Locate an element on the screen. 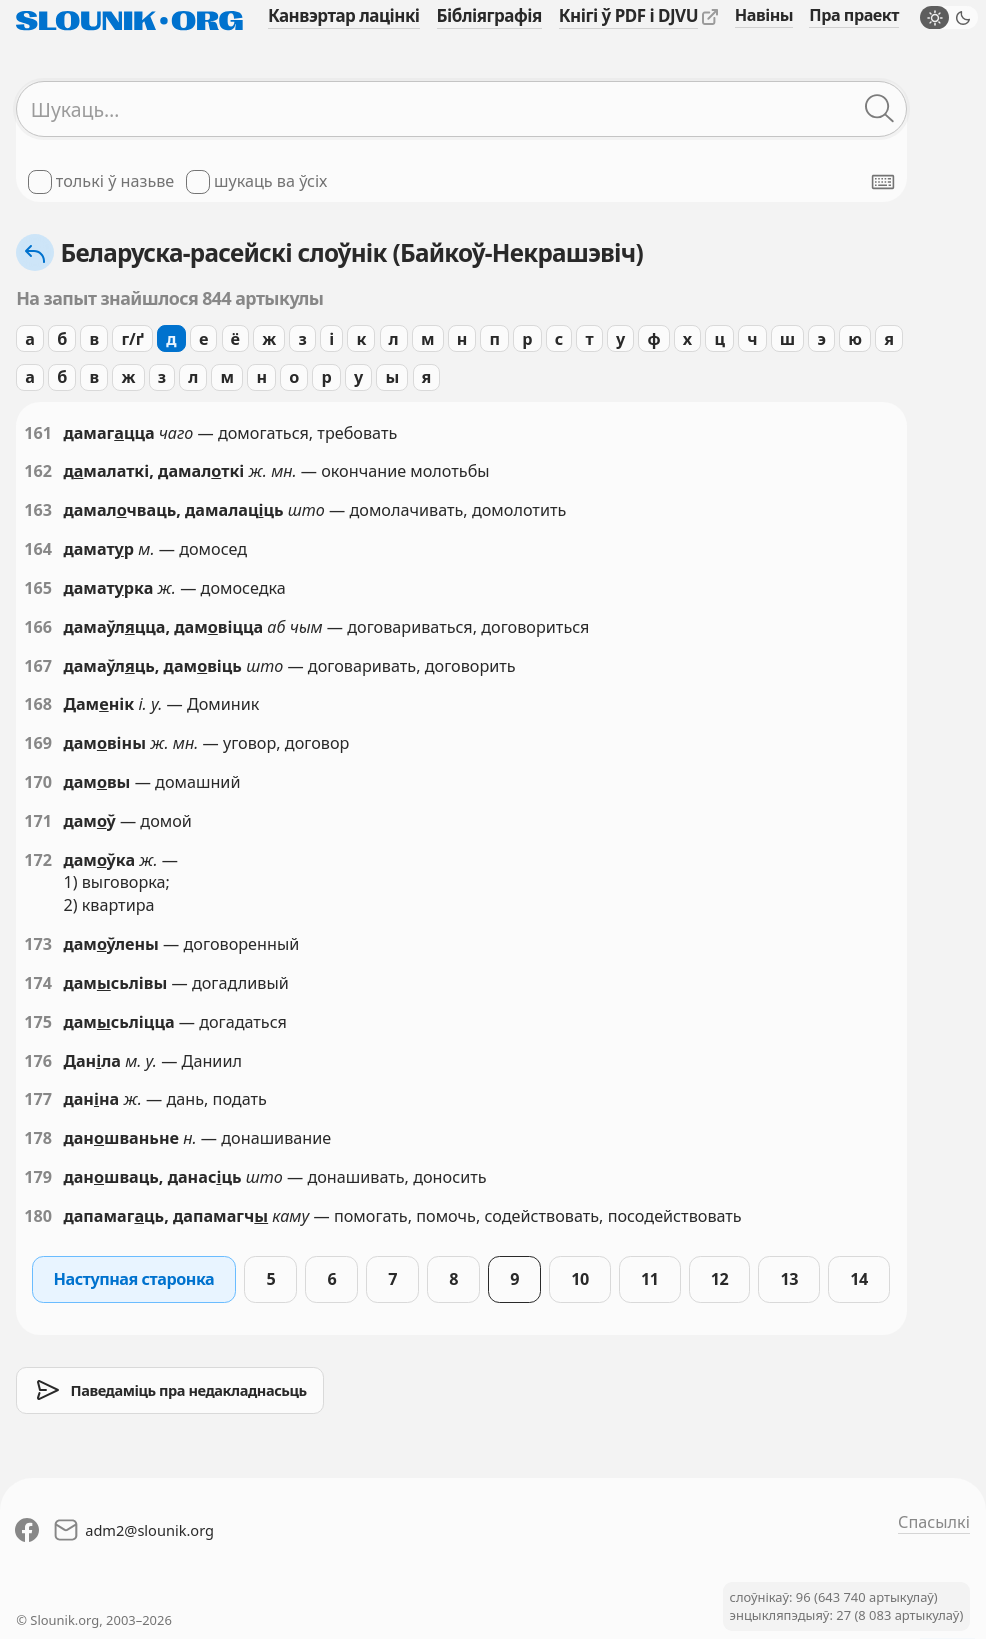 Image resolution: width=986 pixels, height=1639 pixels. 167 is located at coordinates (38, 666).